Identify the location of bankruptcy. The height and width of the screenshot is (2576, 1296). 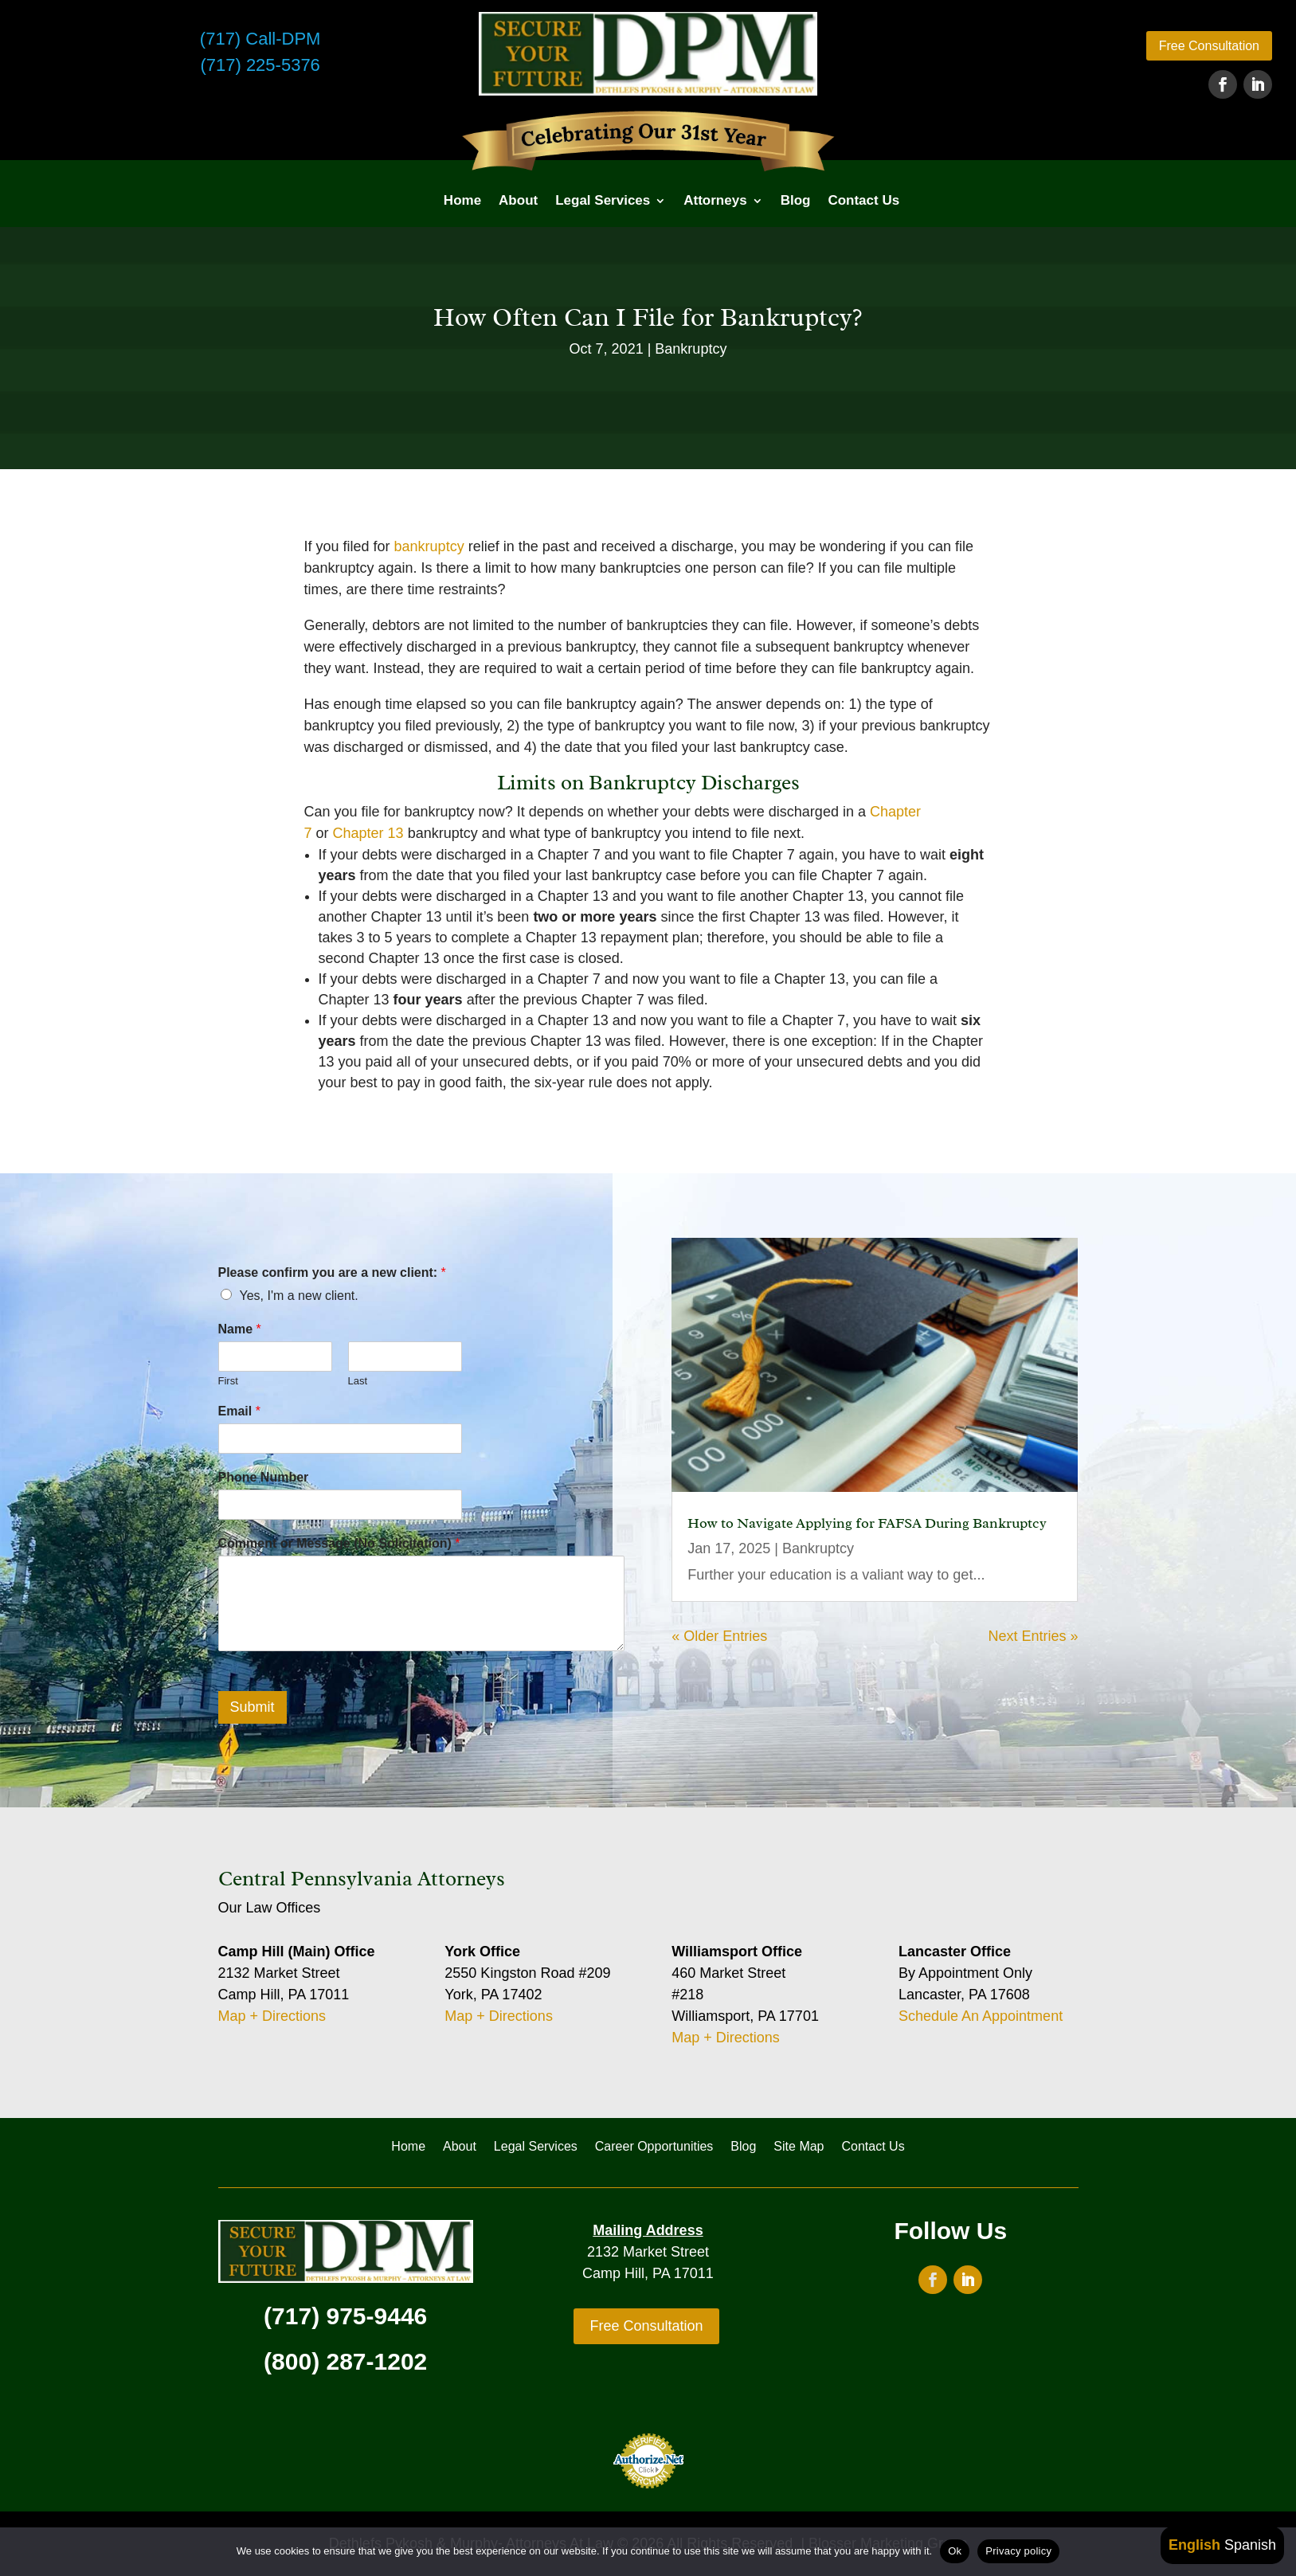
(429, 546).